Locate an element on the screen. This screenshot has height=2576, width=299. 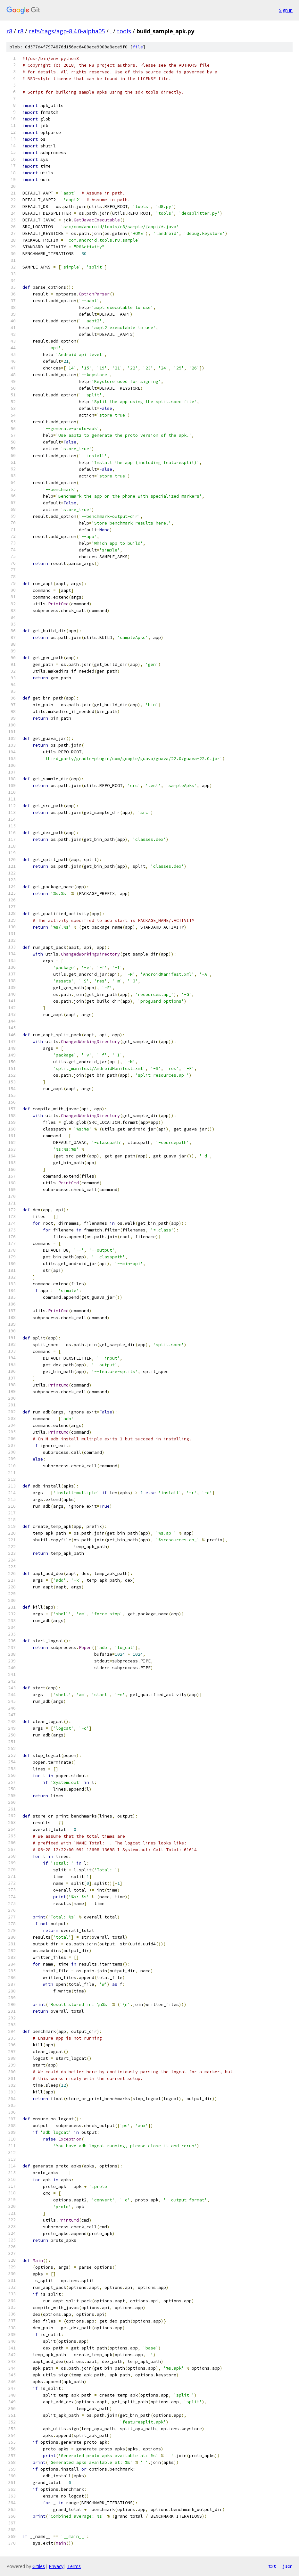
refs/tags/agp-8.4.0-alpha05 is located at coordinates (67, 31).